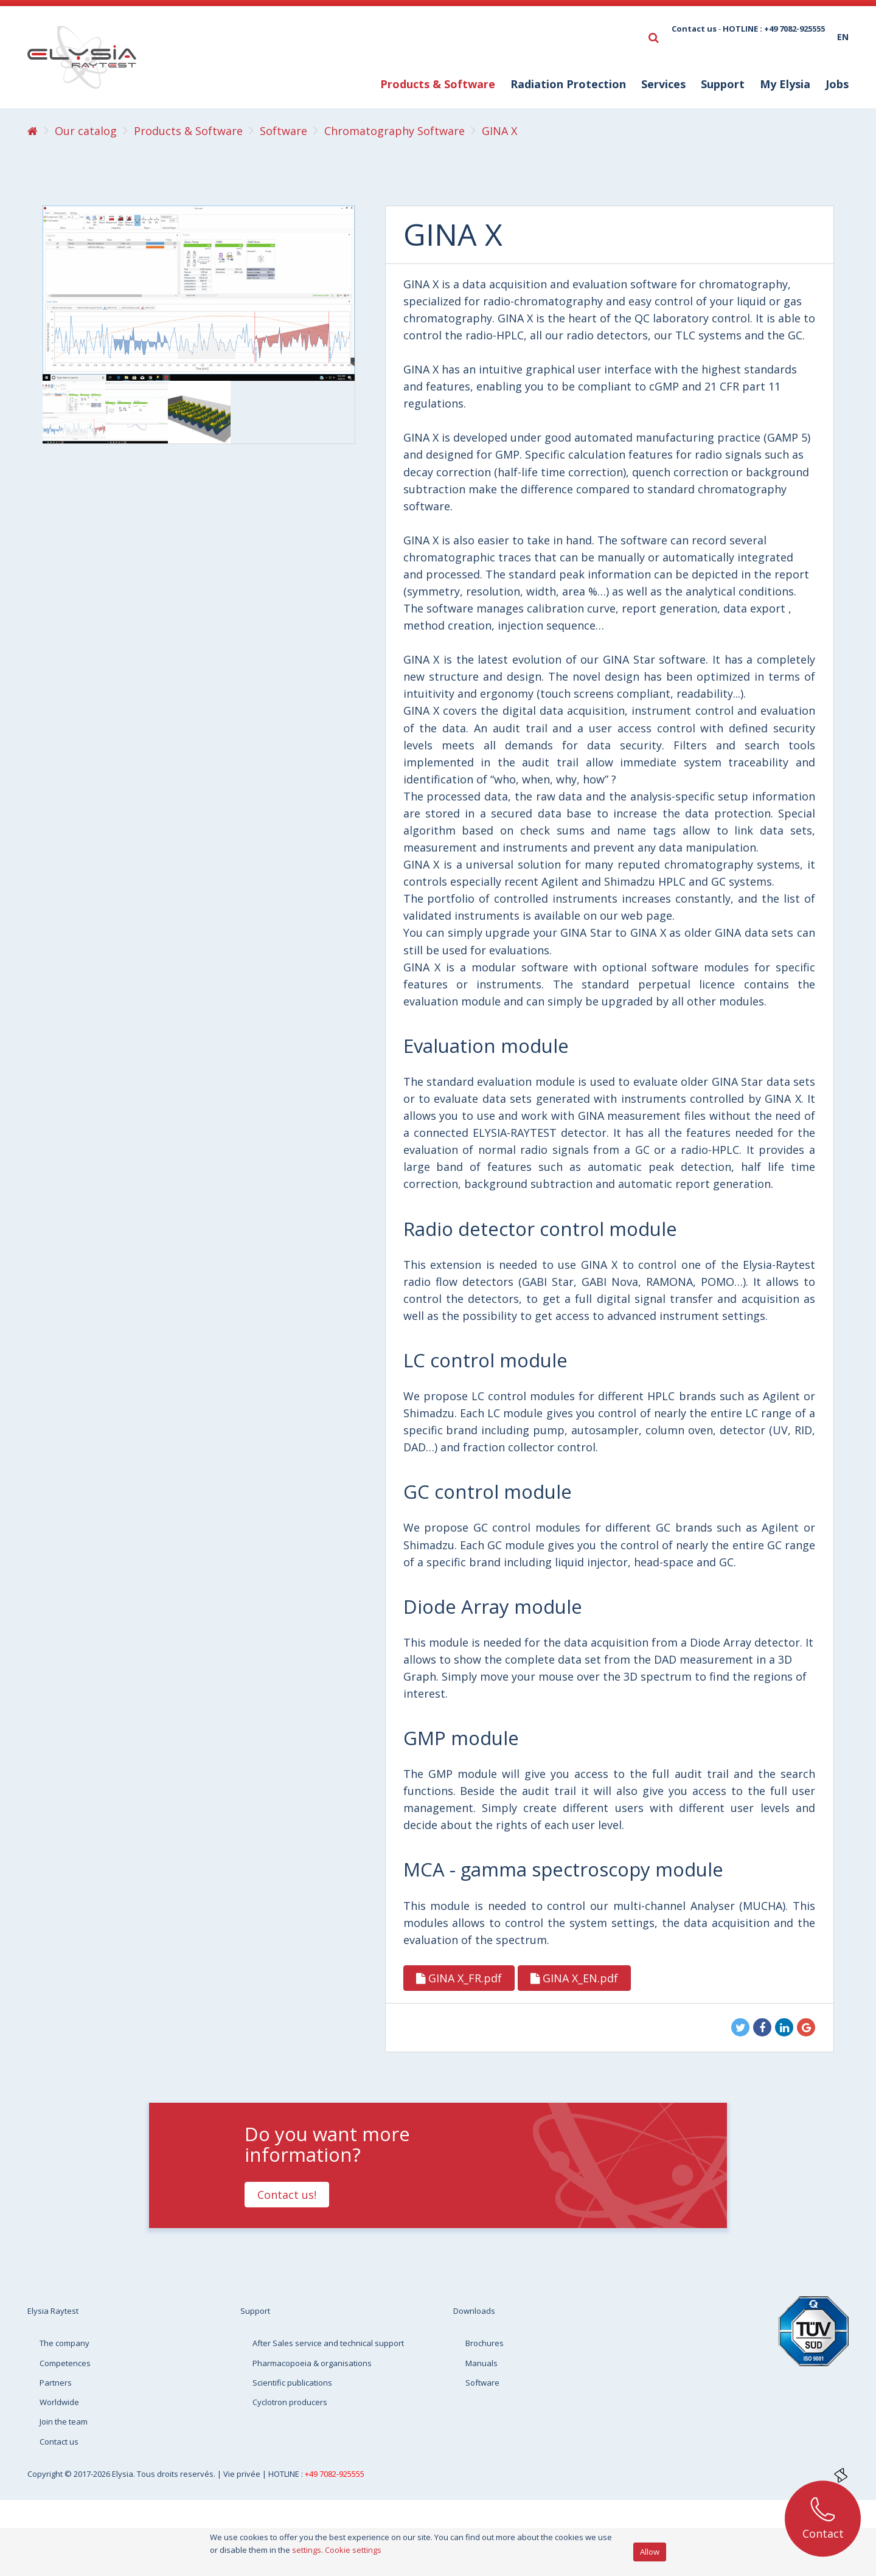 This screenshot has width=876, height=2576. Describe the element at coordinates (52, 2310) in the screenshot. I see `Elysia Raytest` at that location.